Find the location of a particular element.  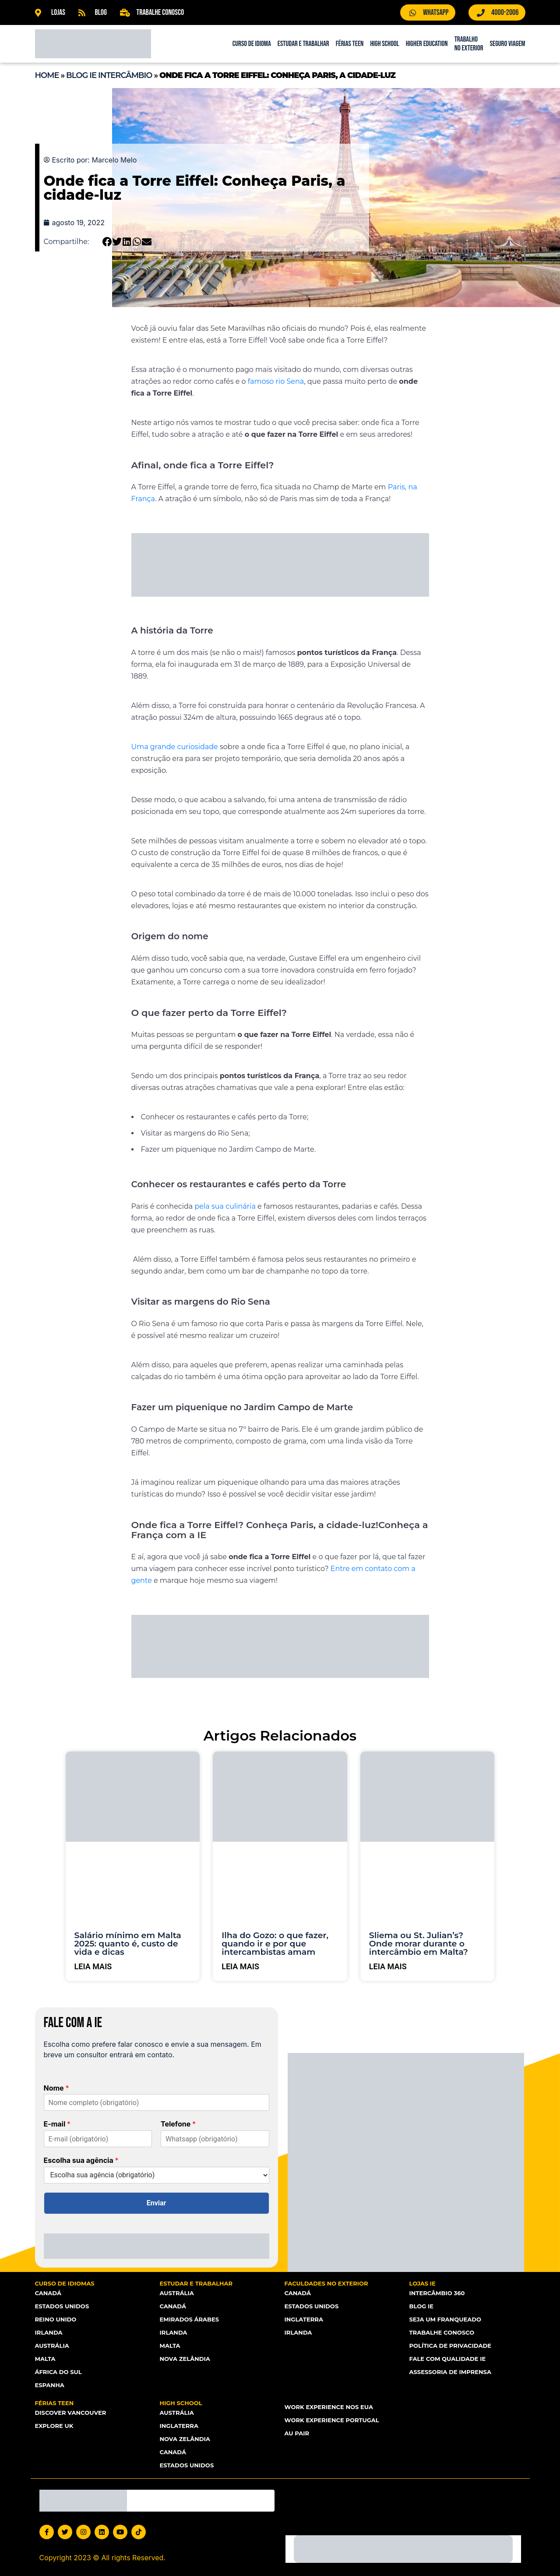

Leia mais [Leia mais sobre Salário mínimo em Malta 2025: quanto é, custo de vida e dicas] is located at coordinates (93, 1966).